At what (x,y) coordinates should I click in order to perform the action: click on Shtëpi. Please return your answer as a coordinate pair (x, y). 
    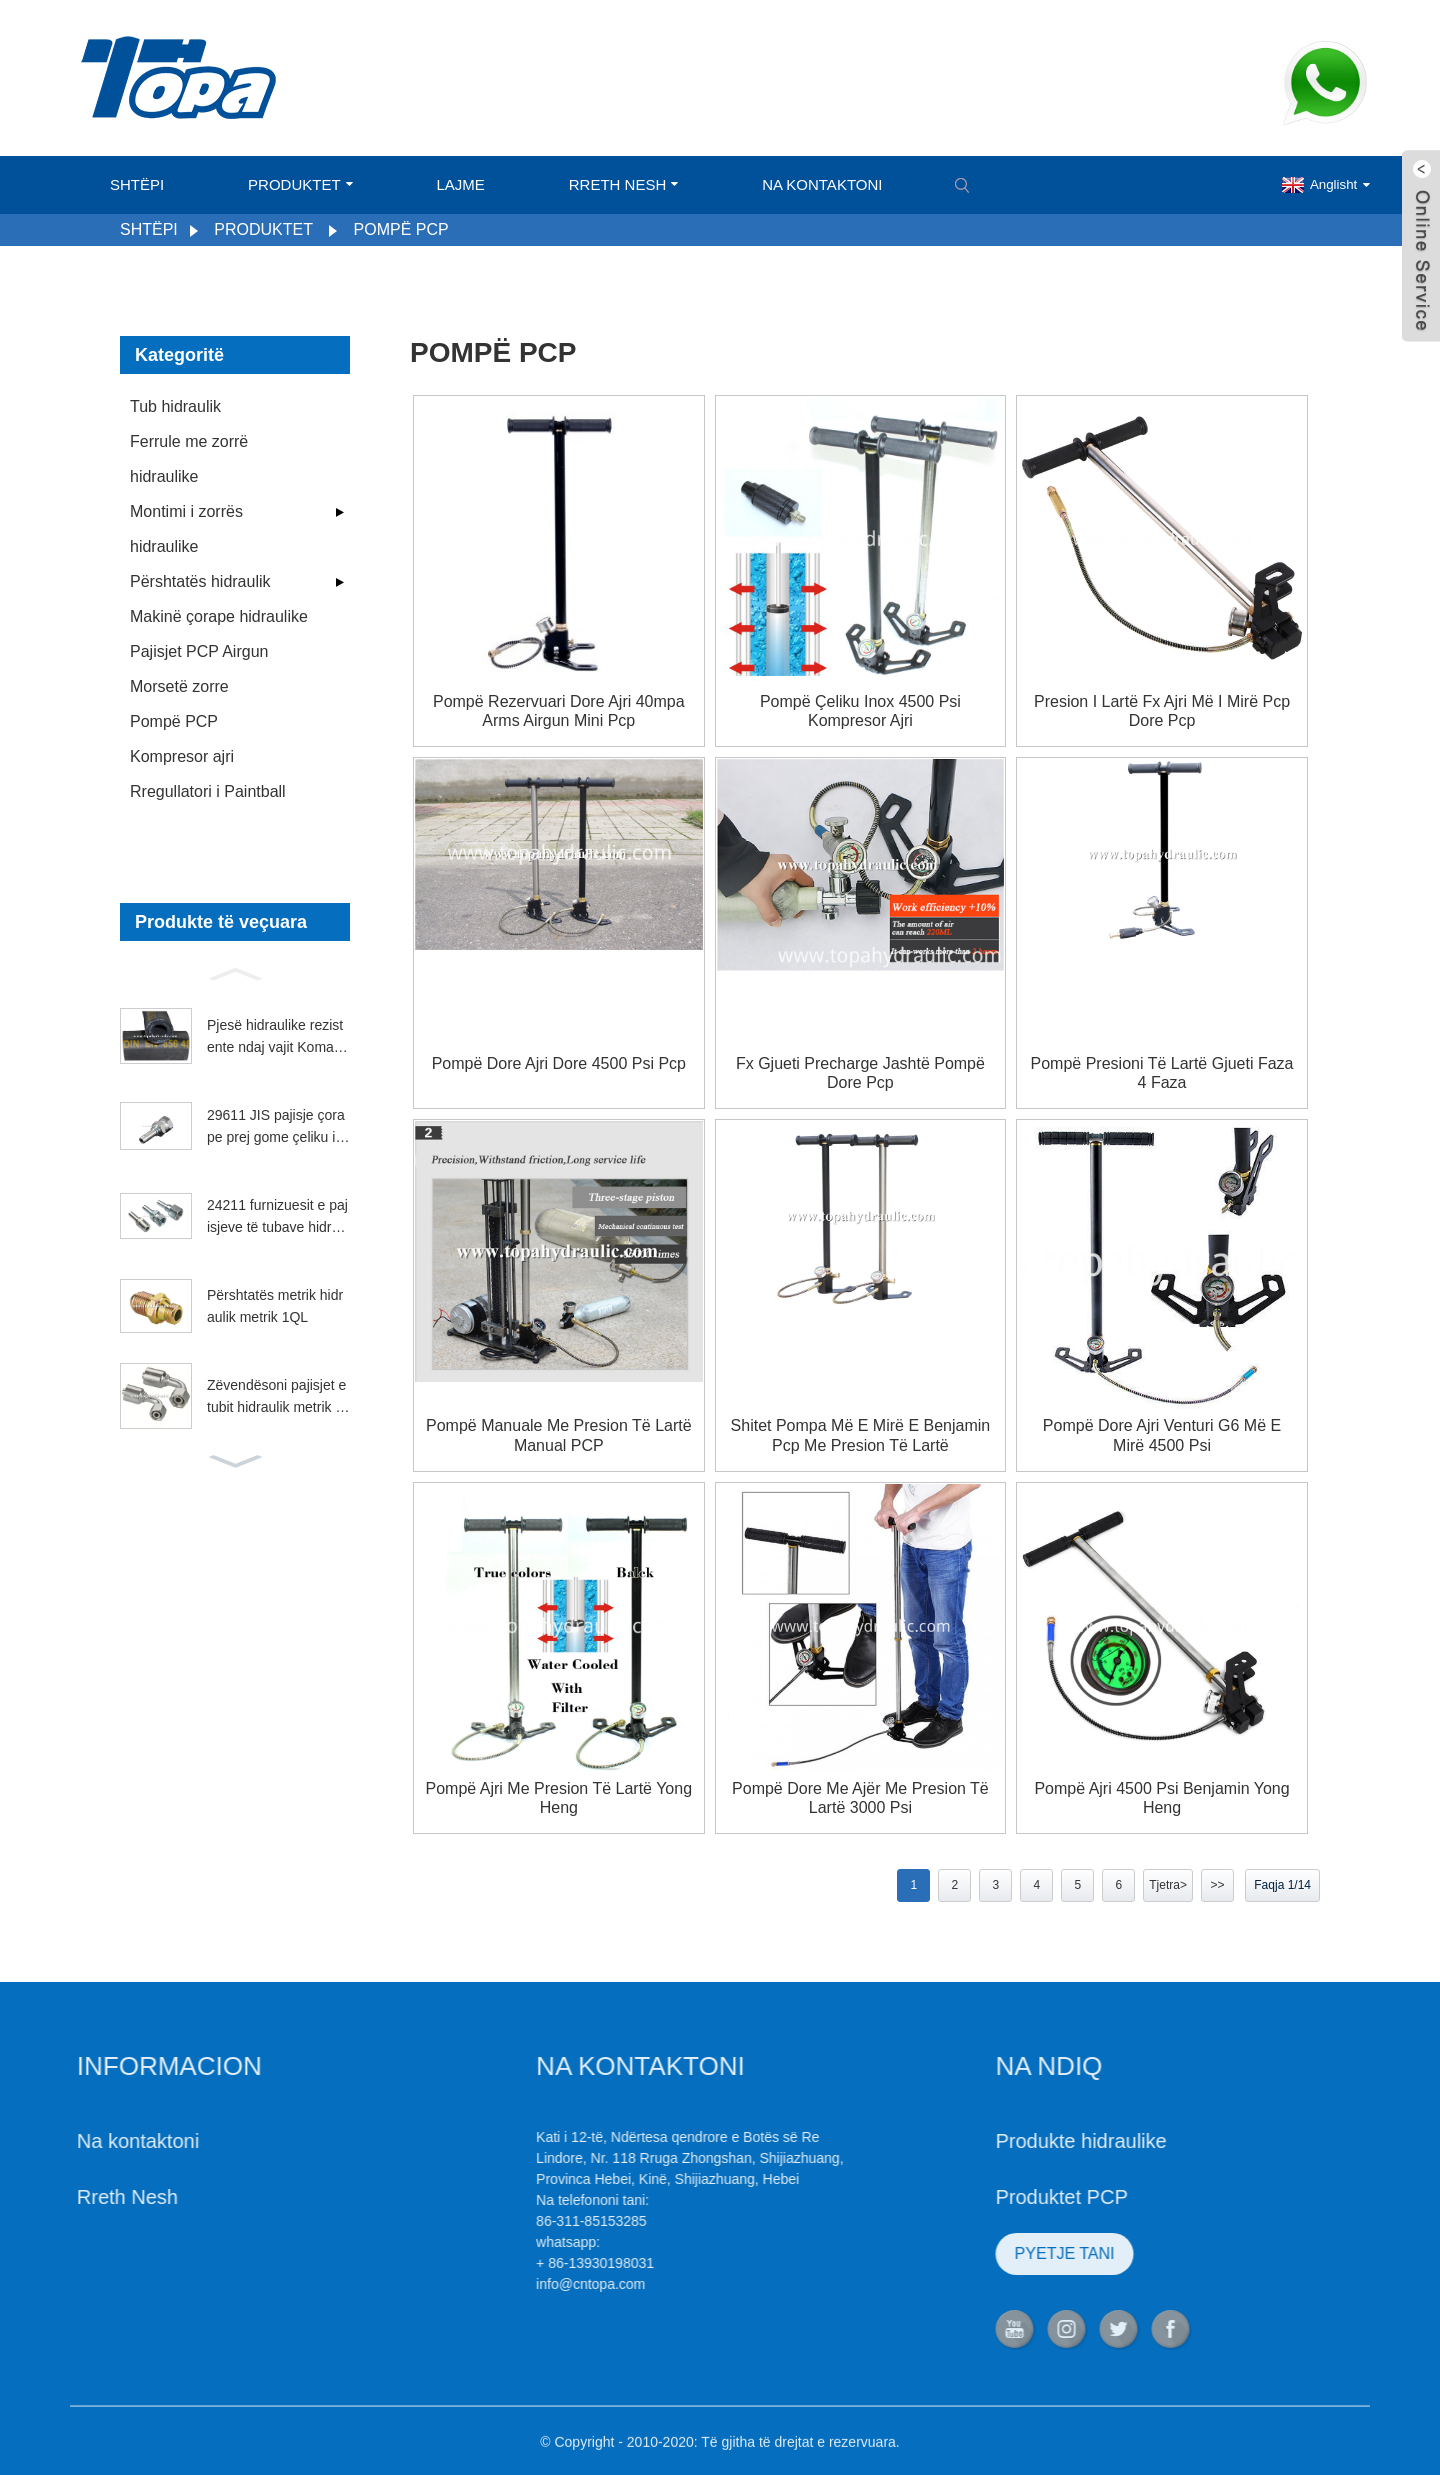
    Looking at the image, I should click on (137, 184).